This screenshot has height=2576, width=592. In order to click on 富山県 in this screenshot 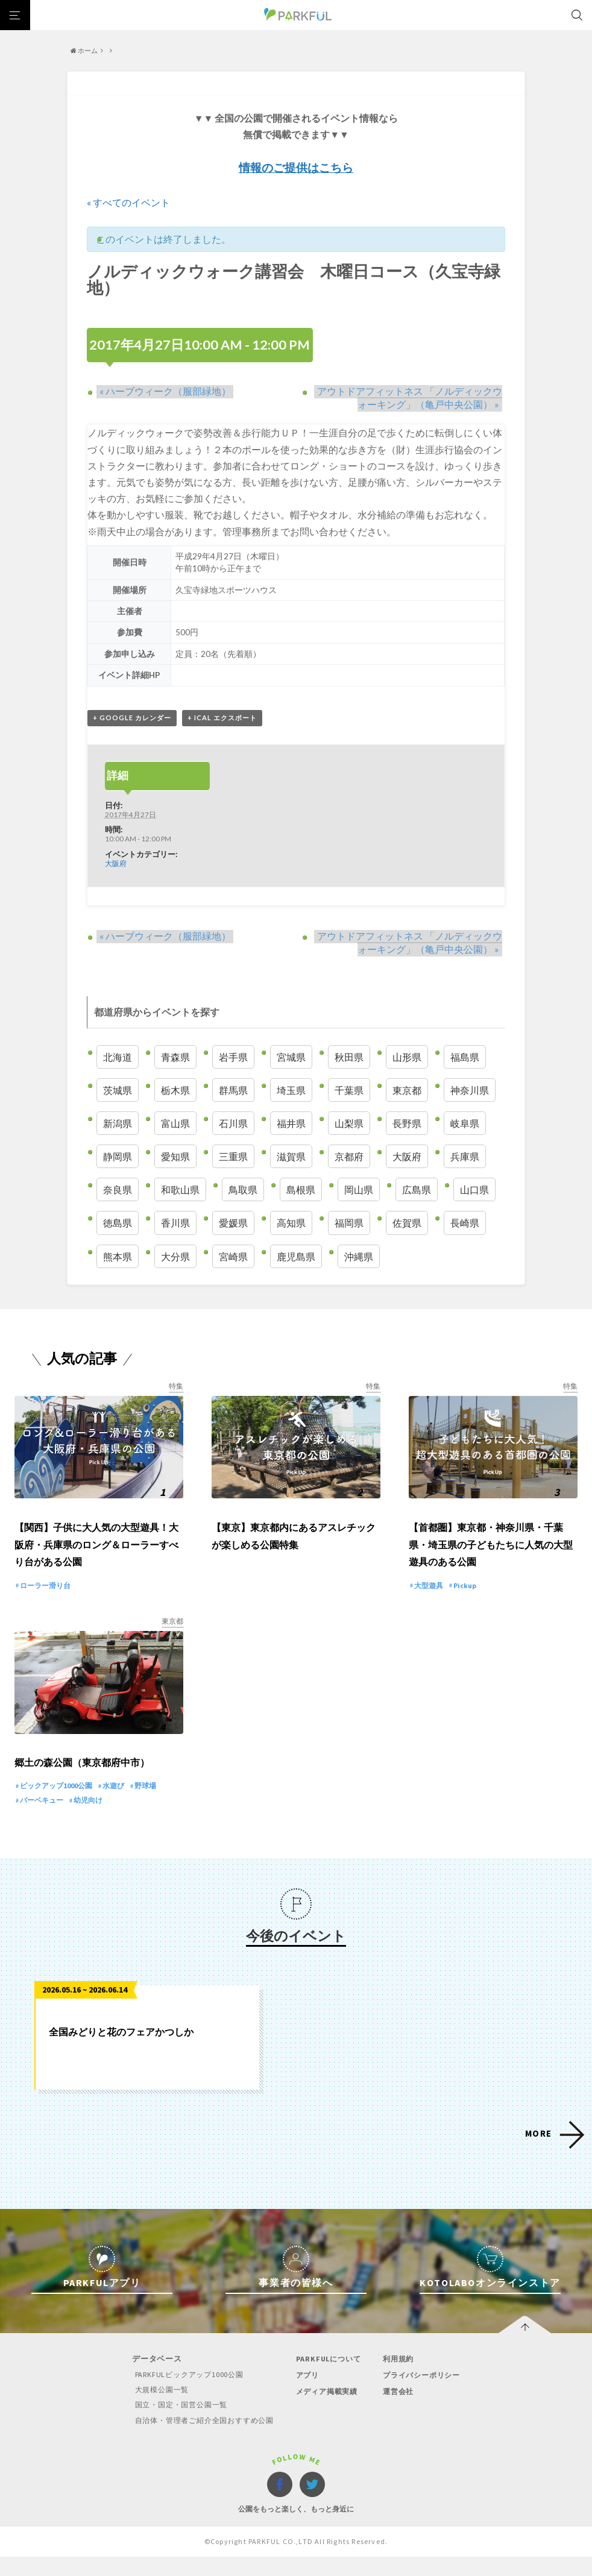, I will do `click(175, 1123)`.